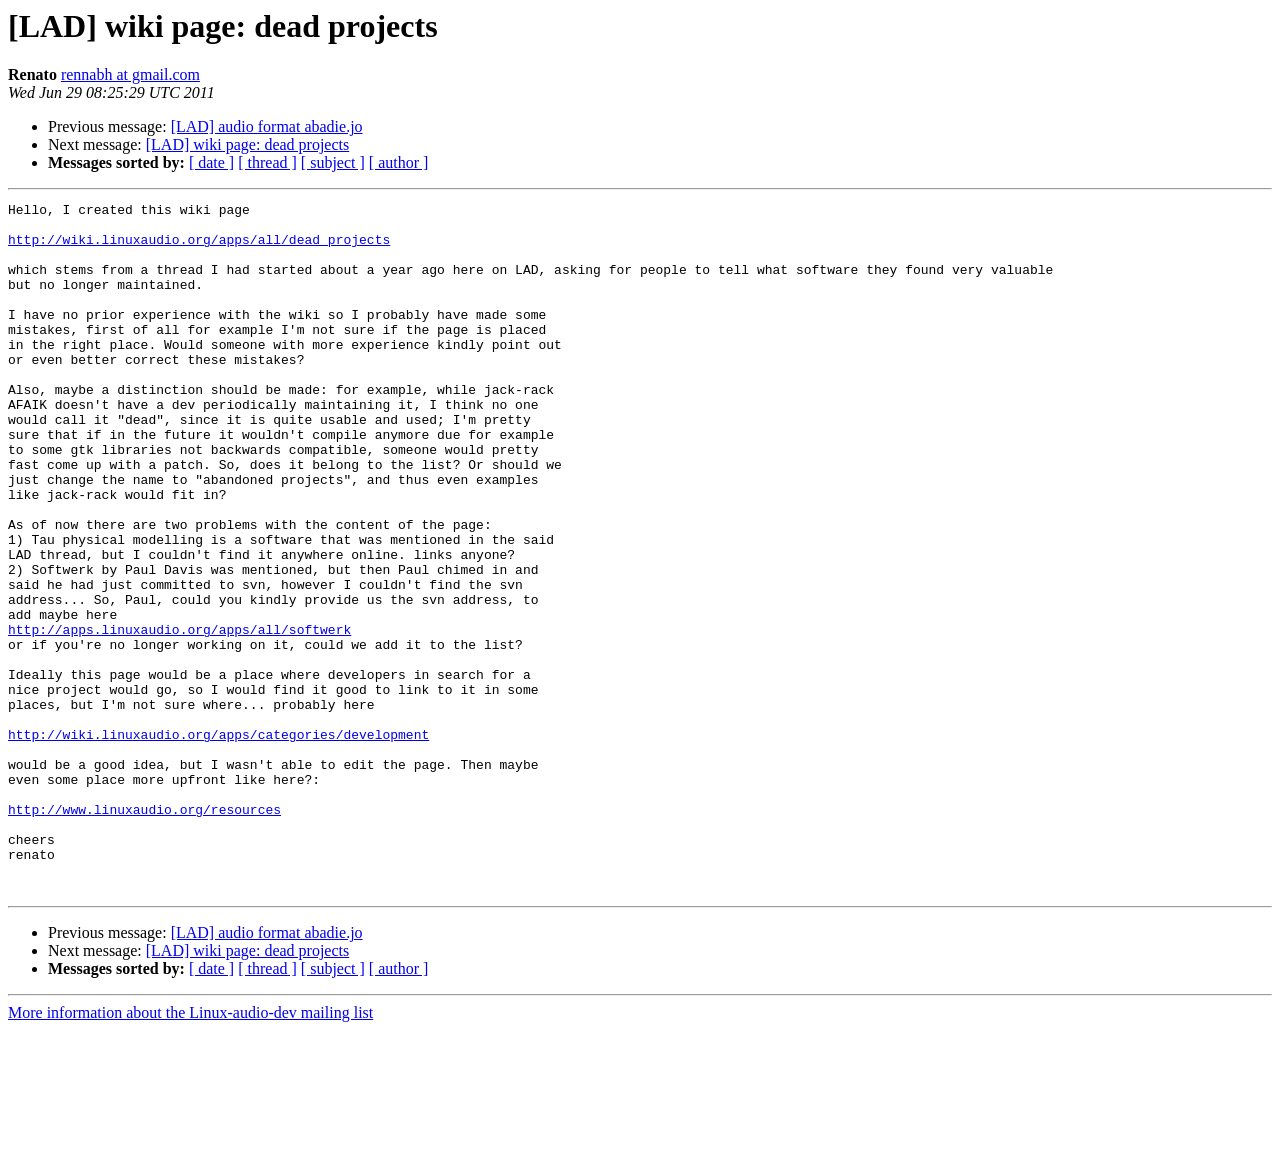  What do you see at coordinates (144, 932) in the screenshot?
I see `http://www.linuxaudio.org/resources` at bounding box center [144, 932].